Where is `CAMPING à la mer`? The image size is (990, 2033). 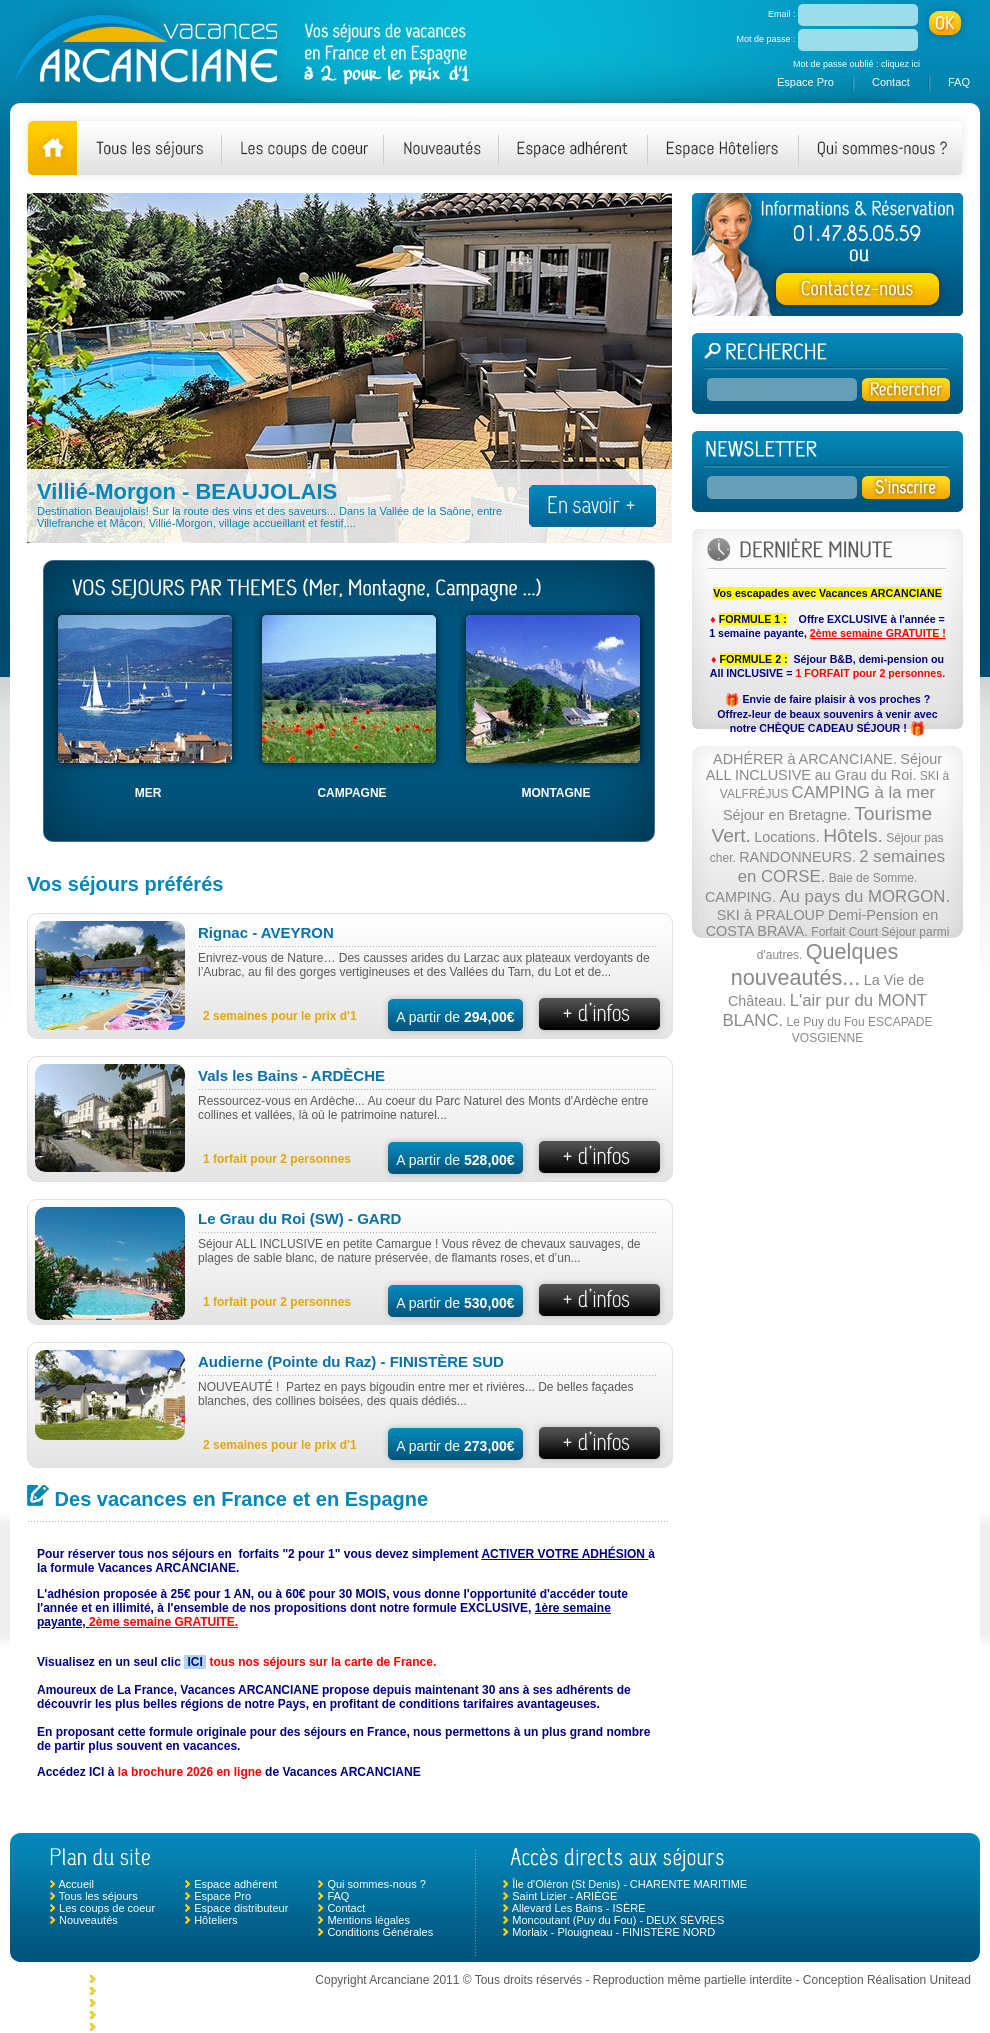
CAMPING à la mer is located at coordinates (864, 792).